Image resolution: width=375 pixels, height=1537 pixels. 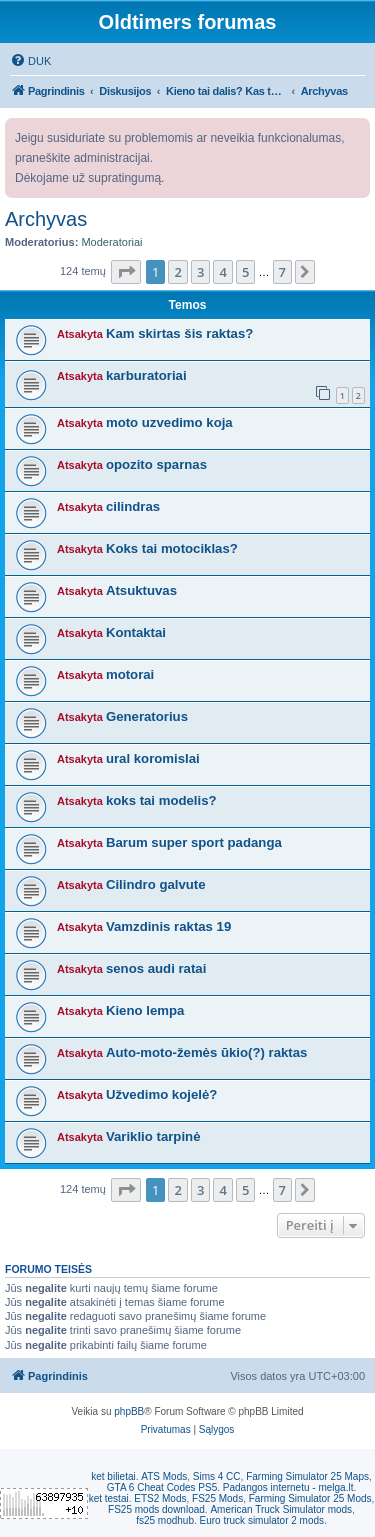 I want to click on ATS Mods, so click(x=164, y=1476).